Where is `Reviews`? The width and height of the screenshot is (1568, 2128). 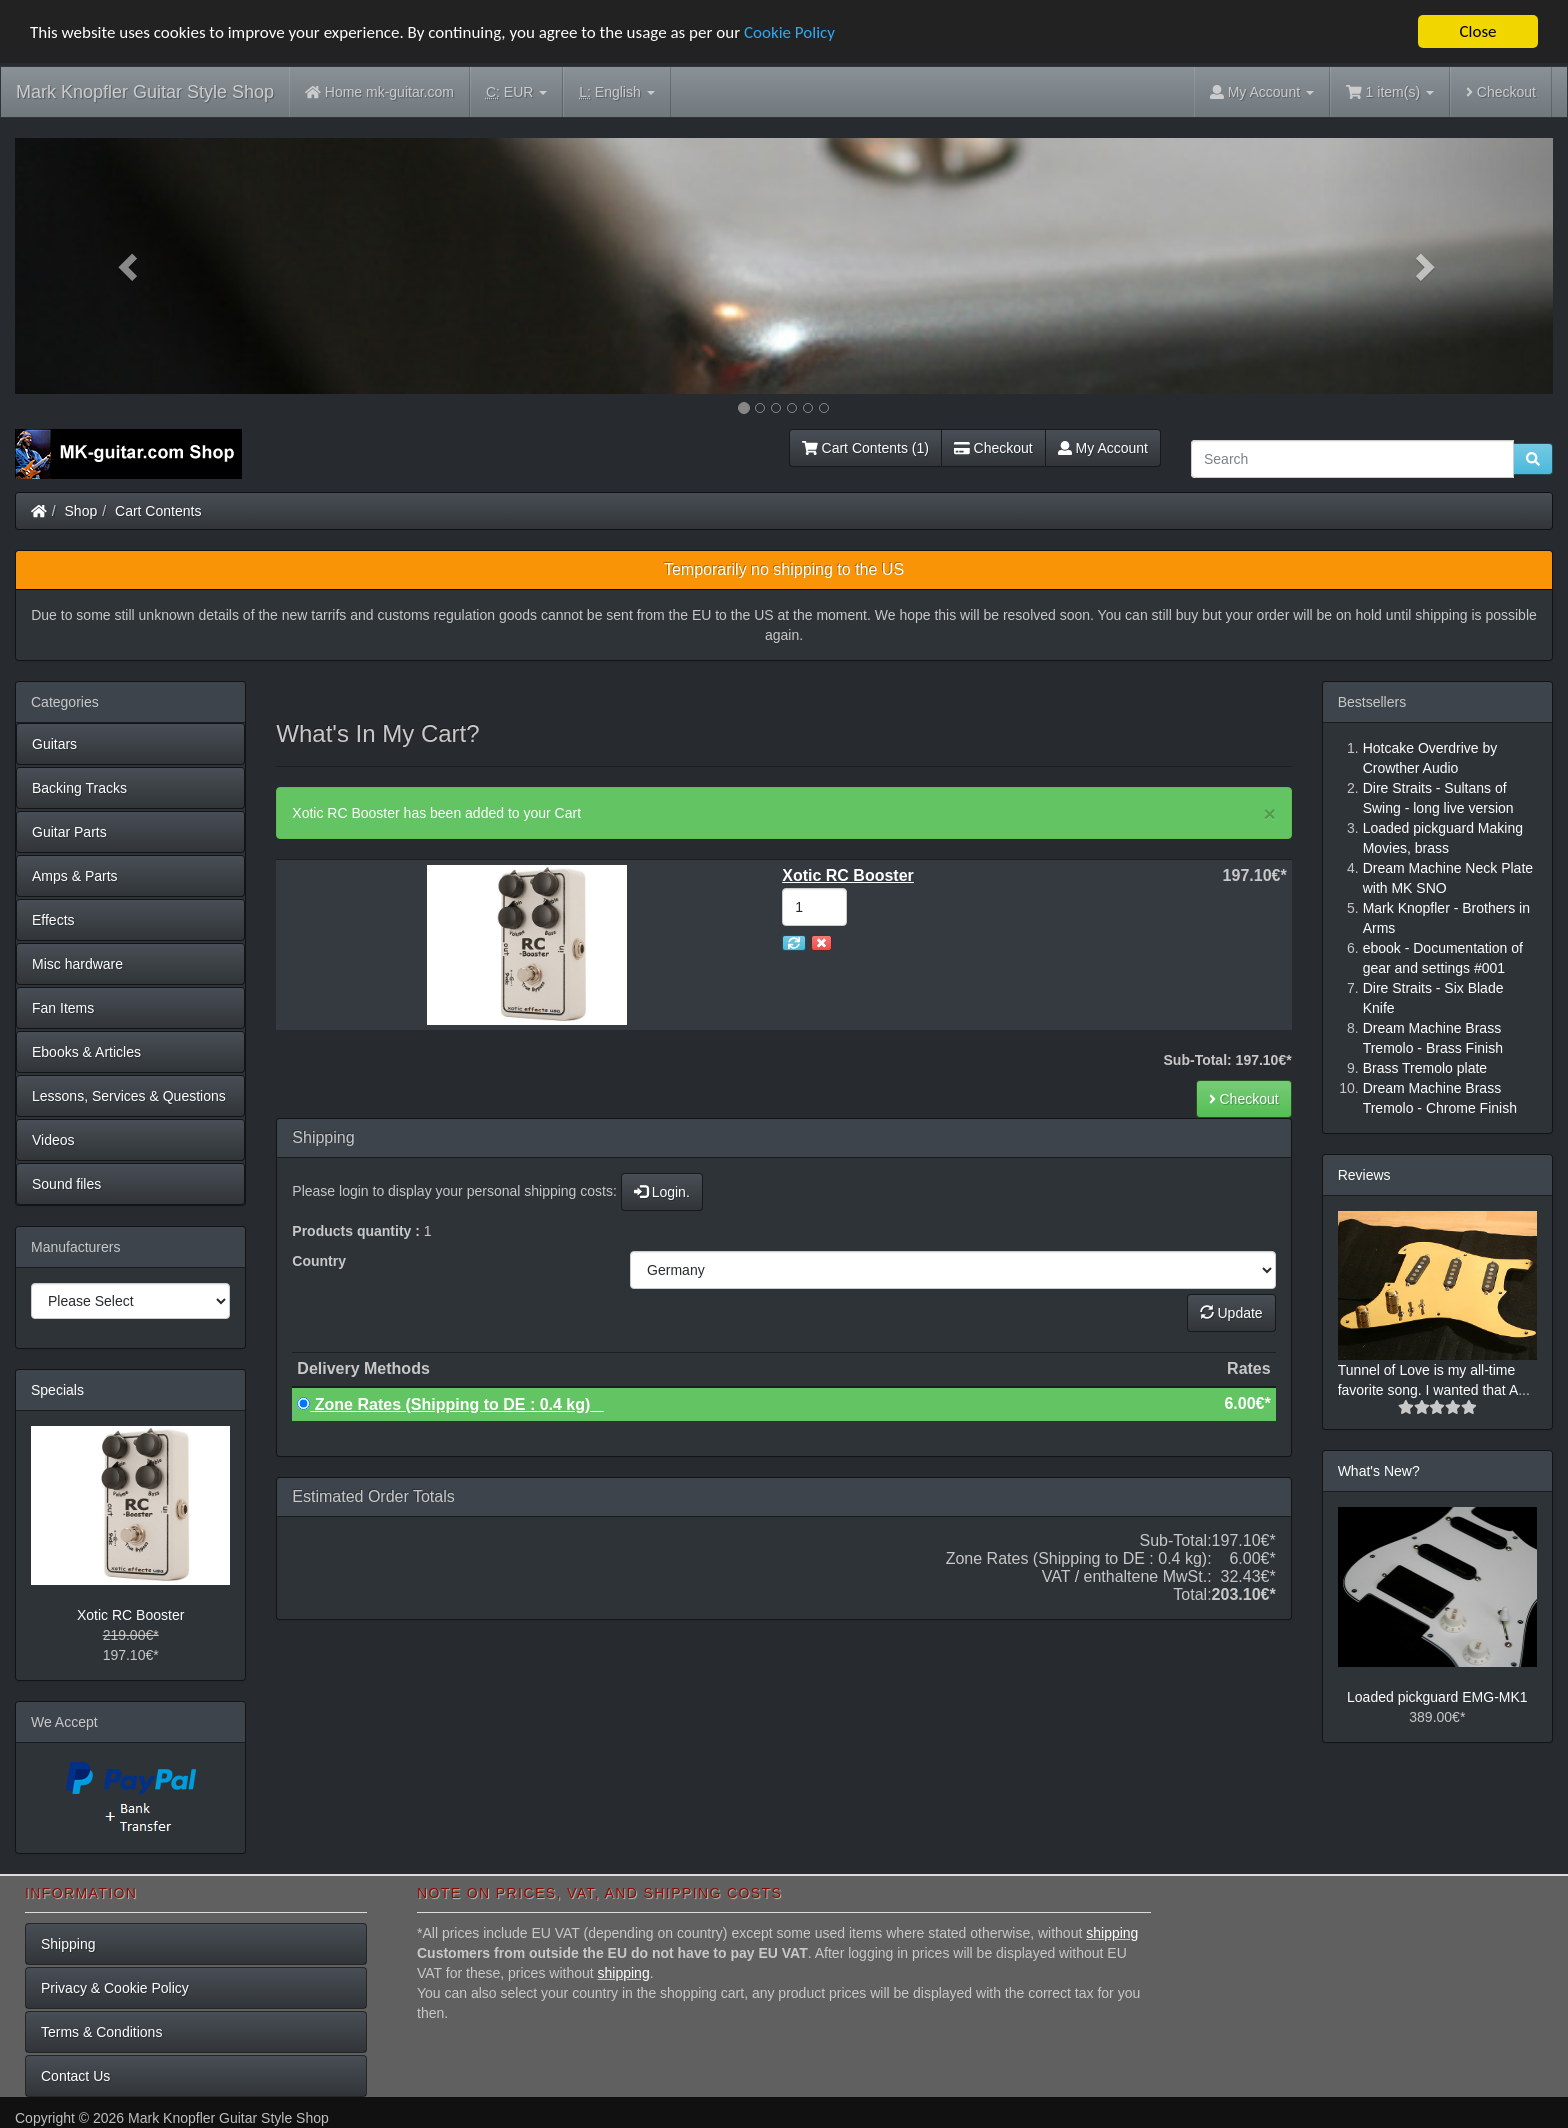 Reviews is located at coordinates (1364, 1175).